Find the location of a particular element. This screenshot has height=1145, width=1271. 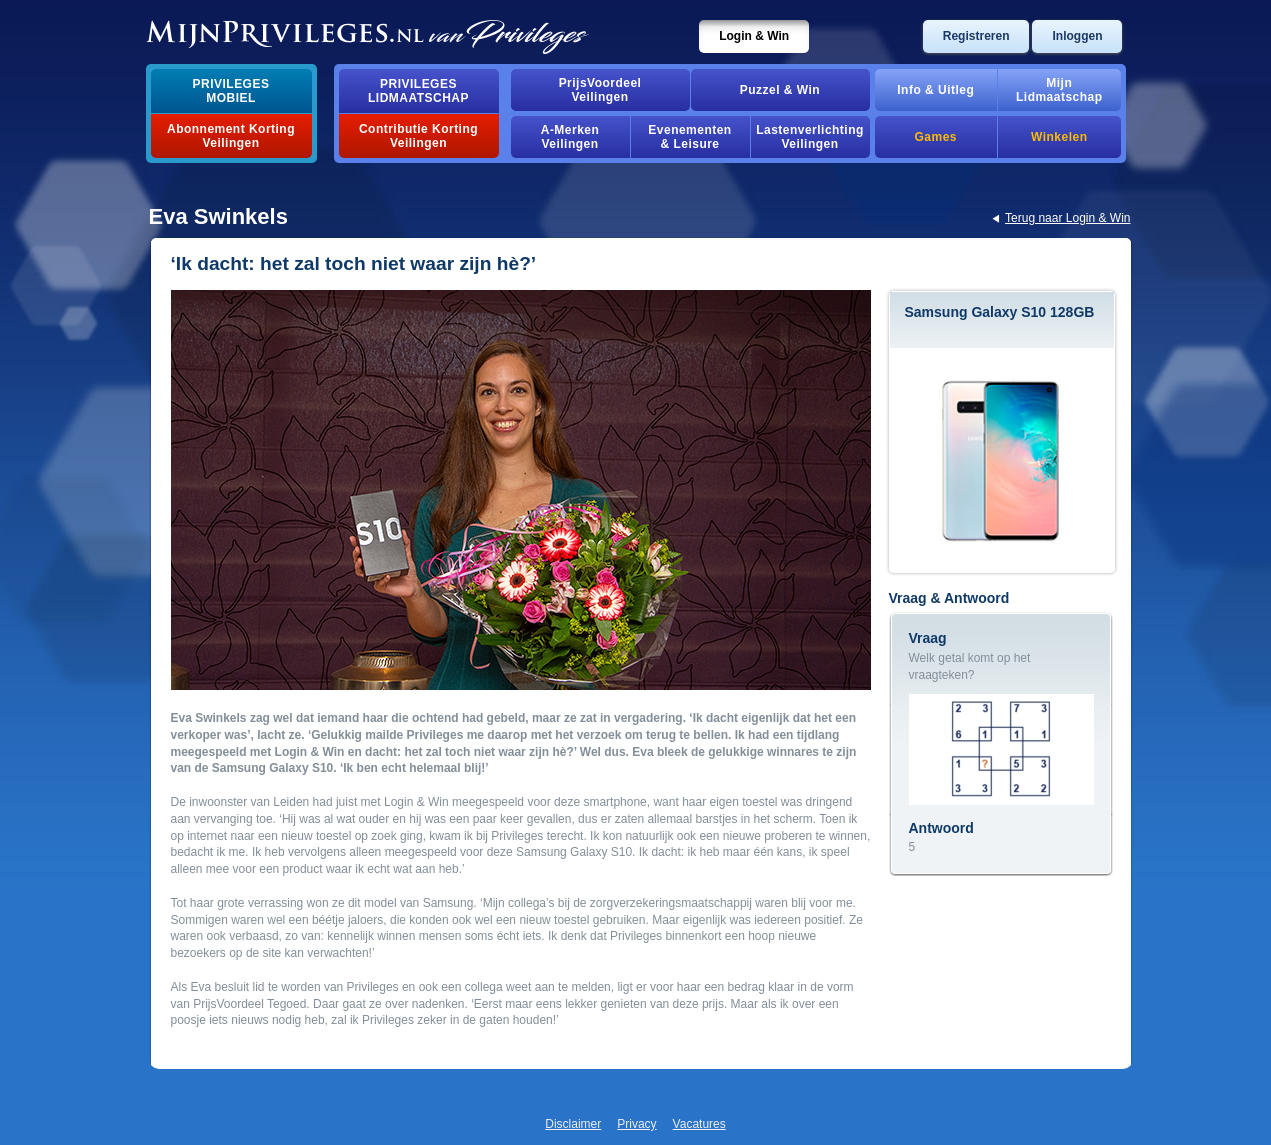

Games is located at coordinates (936, 137).